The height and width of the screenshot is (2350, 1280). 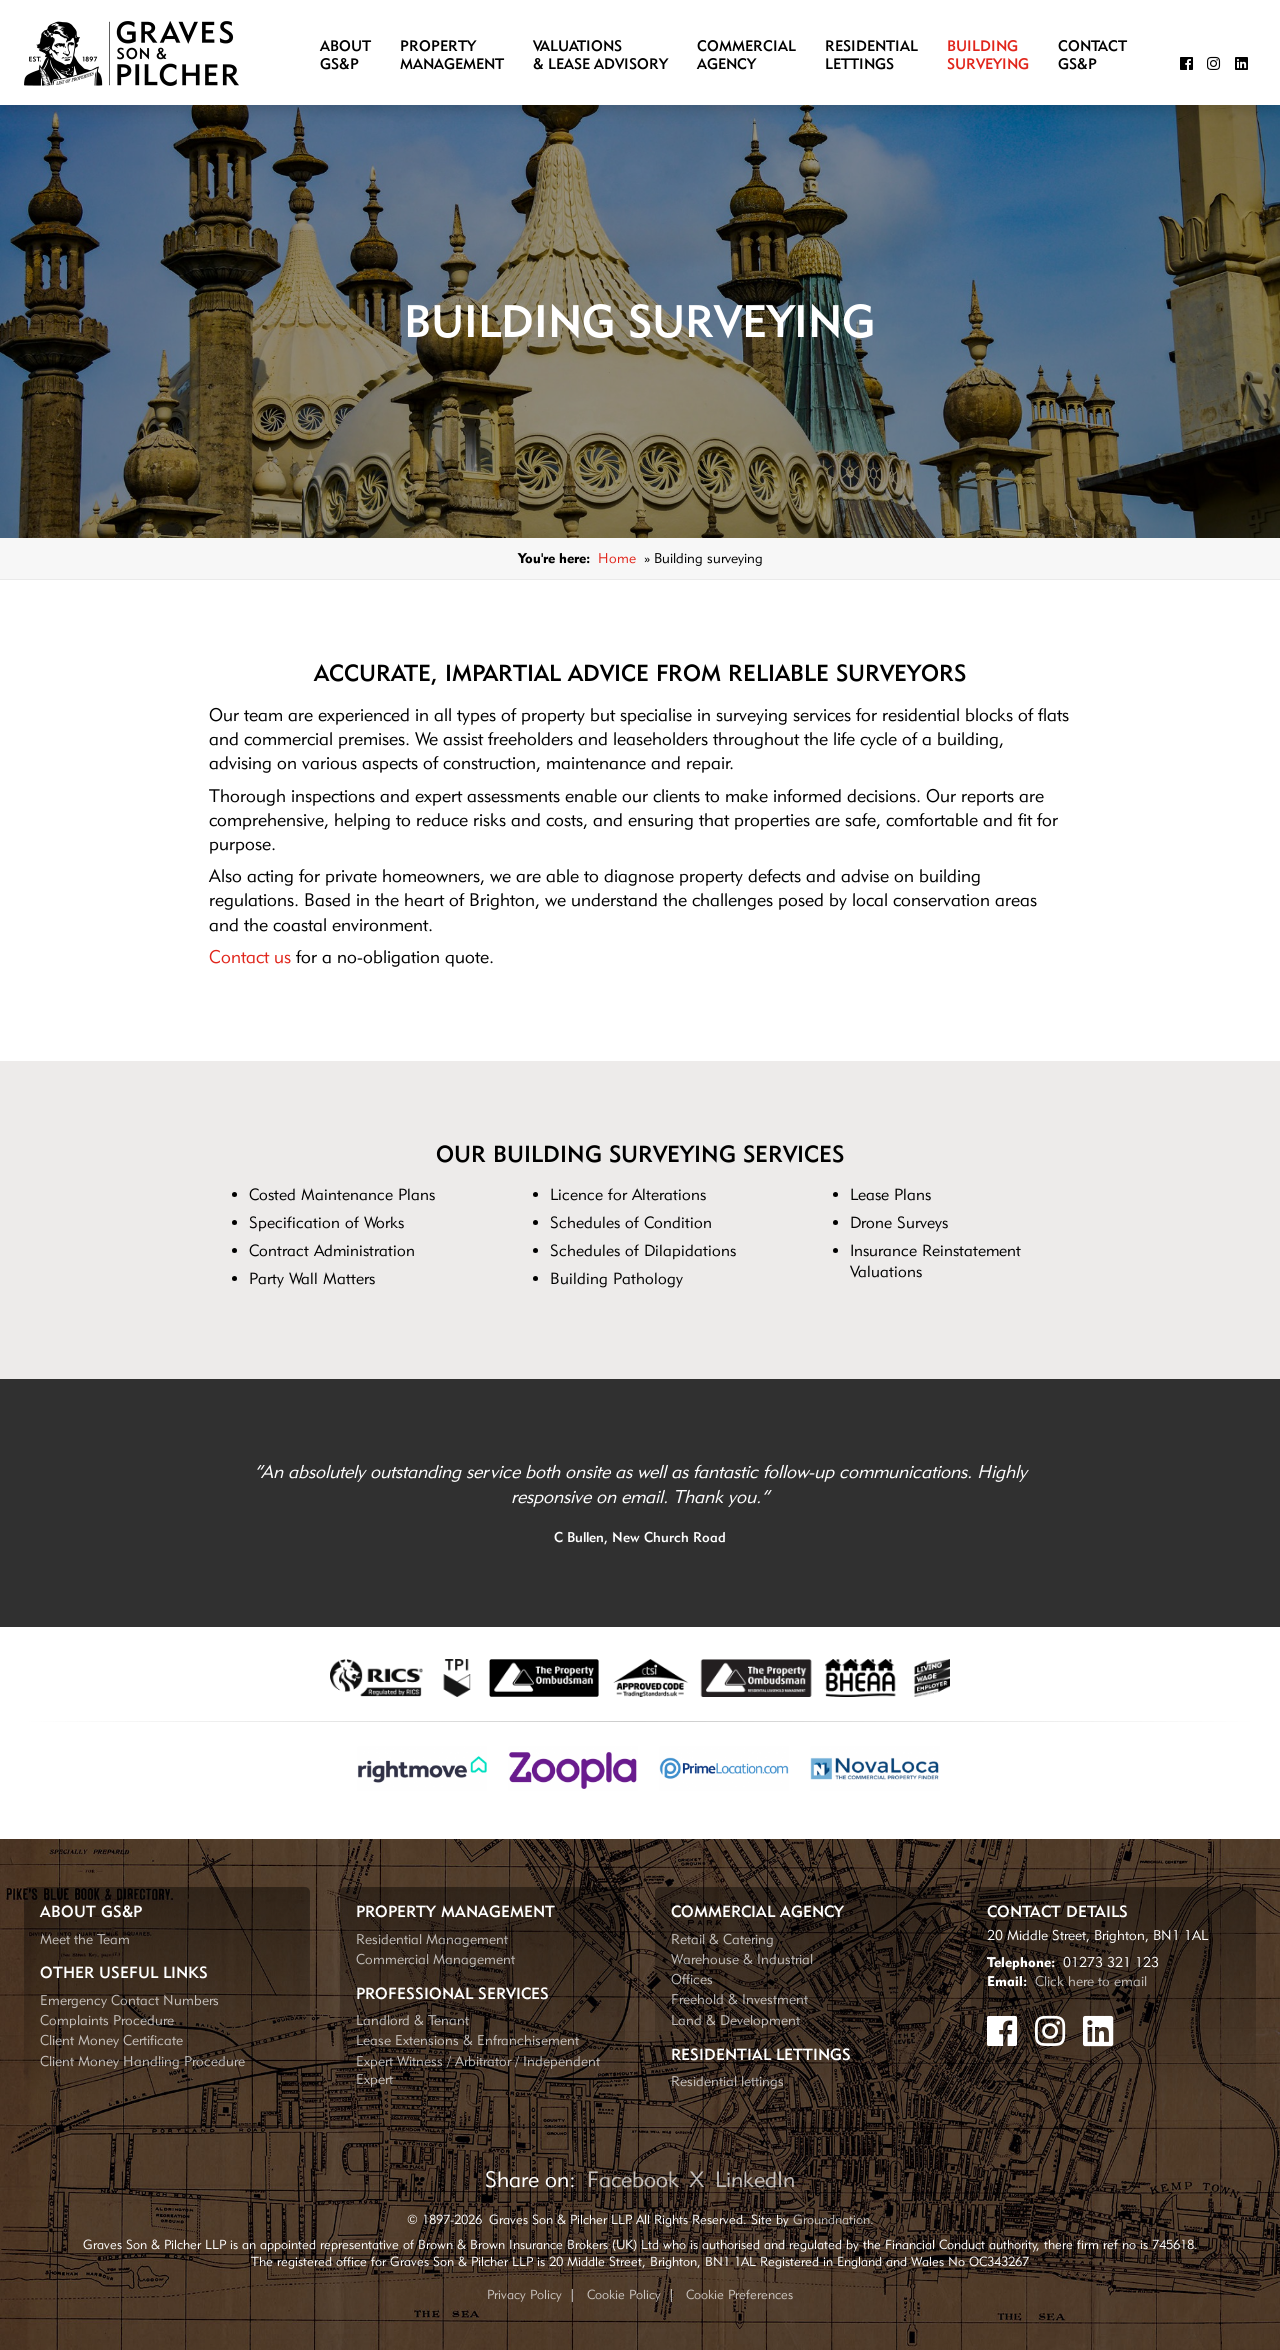 What do you see at coordinates (833, 2219) in the screenshot?
I see `Groundnation.` at bounding box center [833, 2219].